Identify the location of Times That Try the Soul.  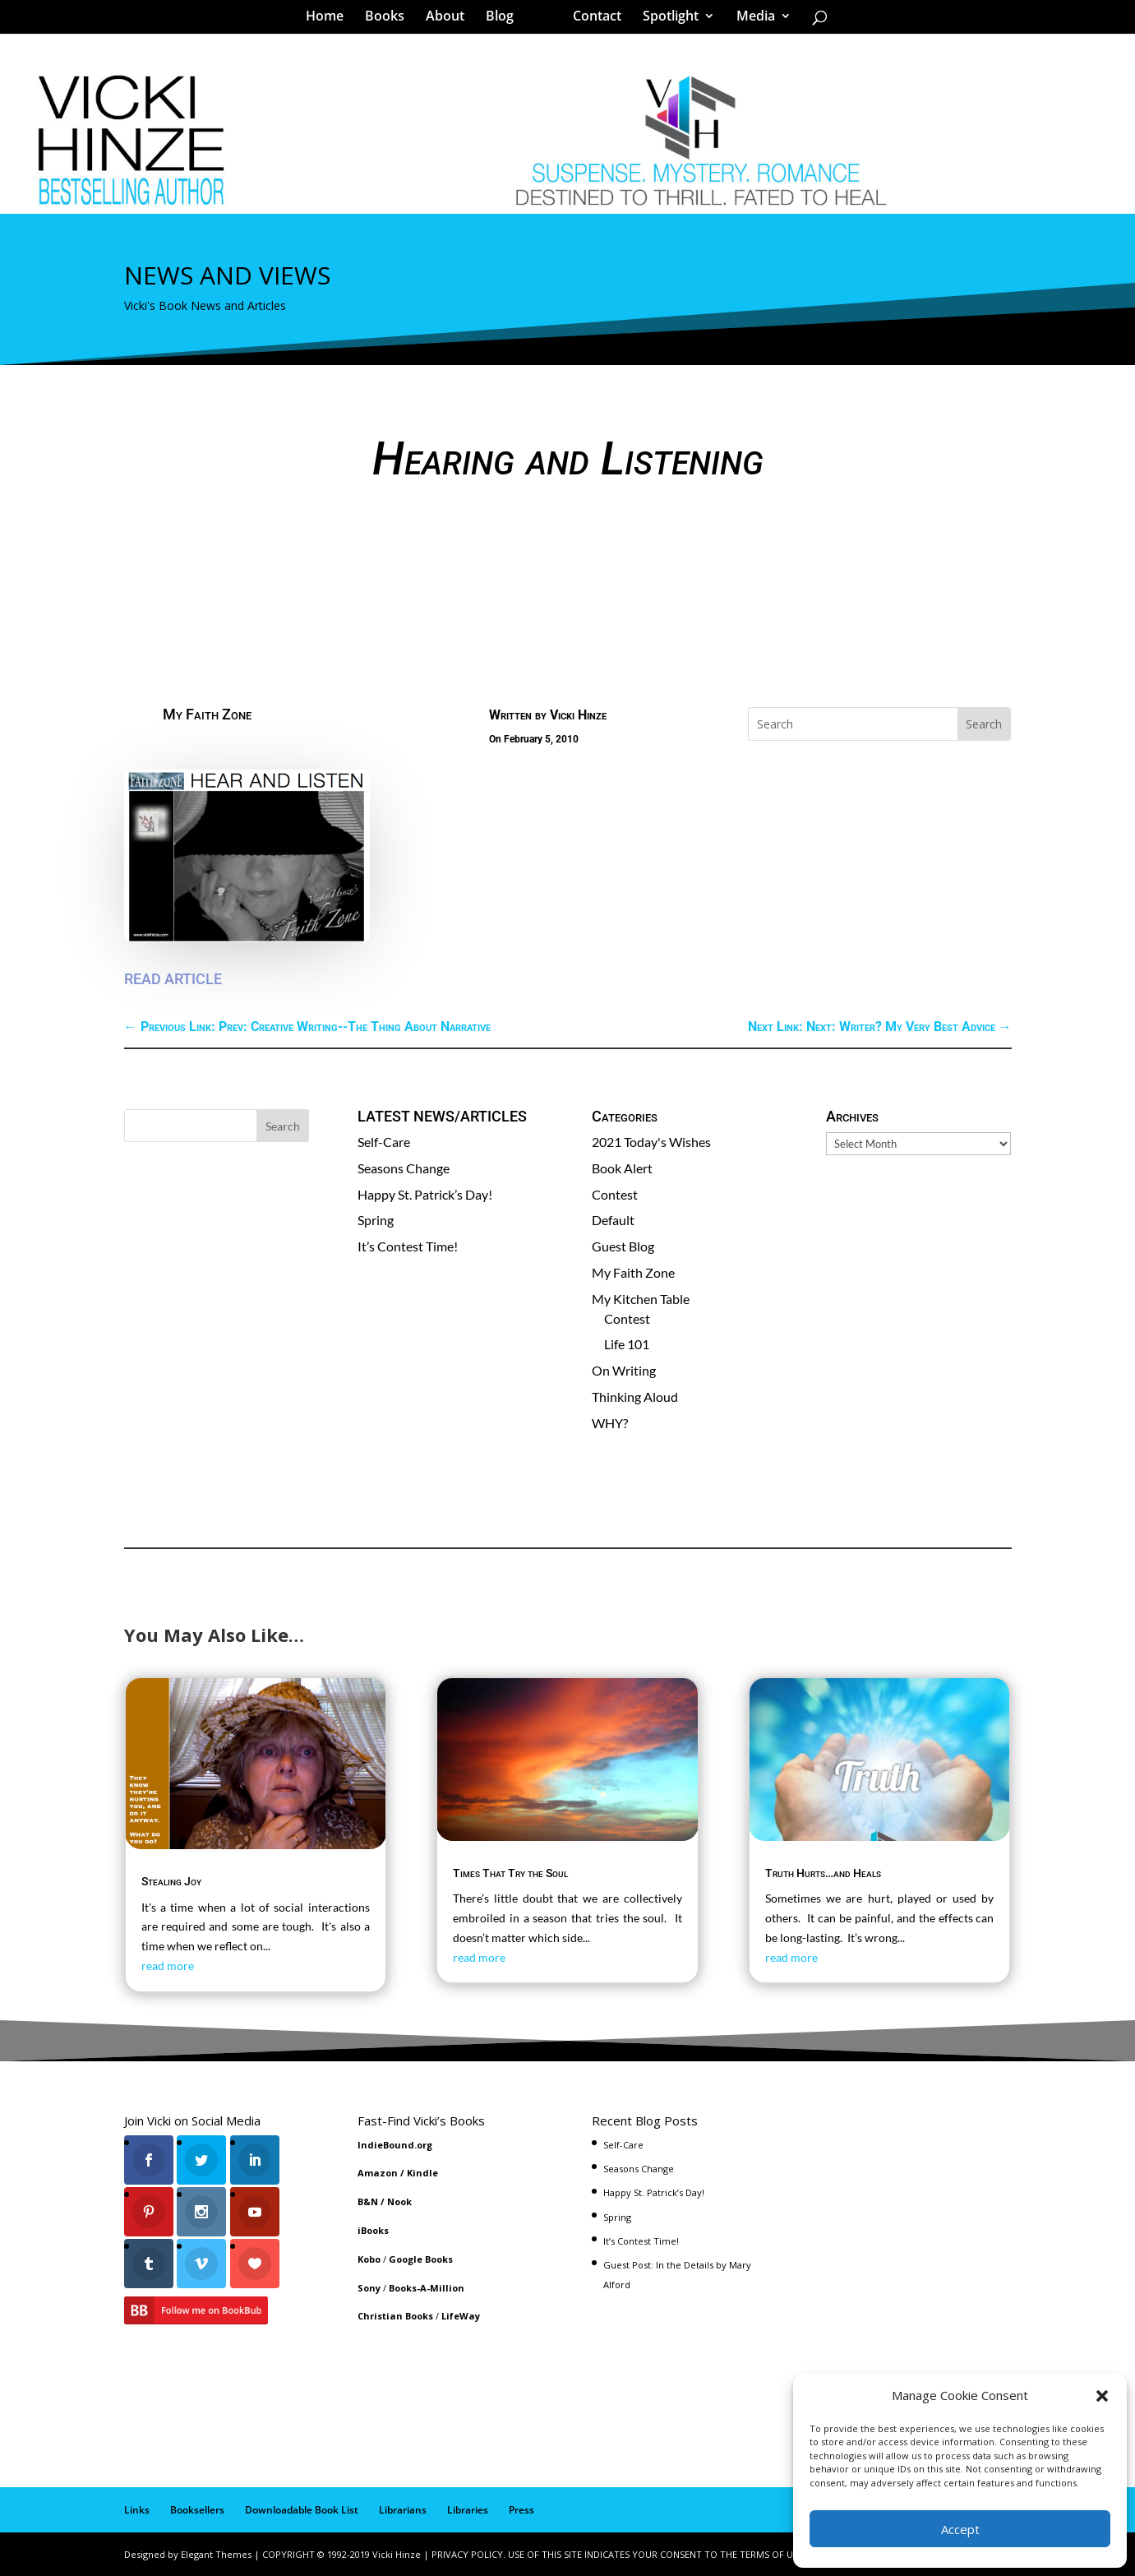
(510, 1873).